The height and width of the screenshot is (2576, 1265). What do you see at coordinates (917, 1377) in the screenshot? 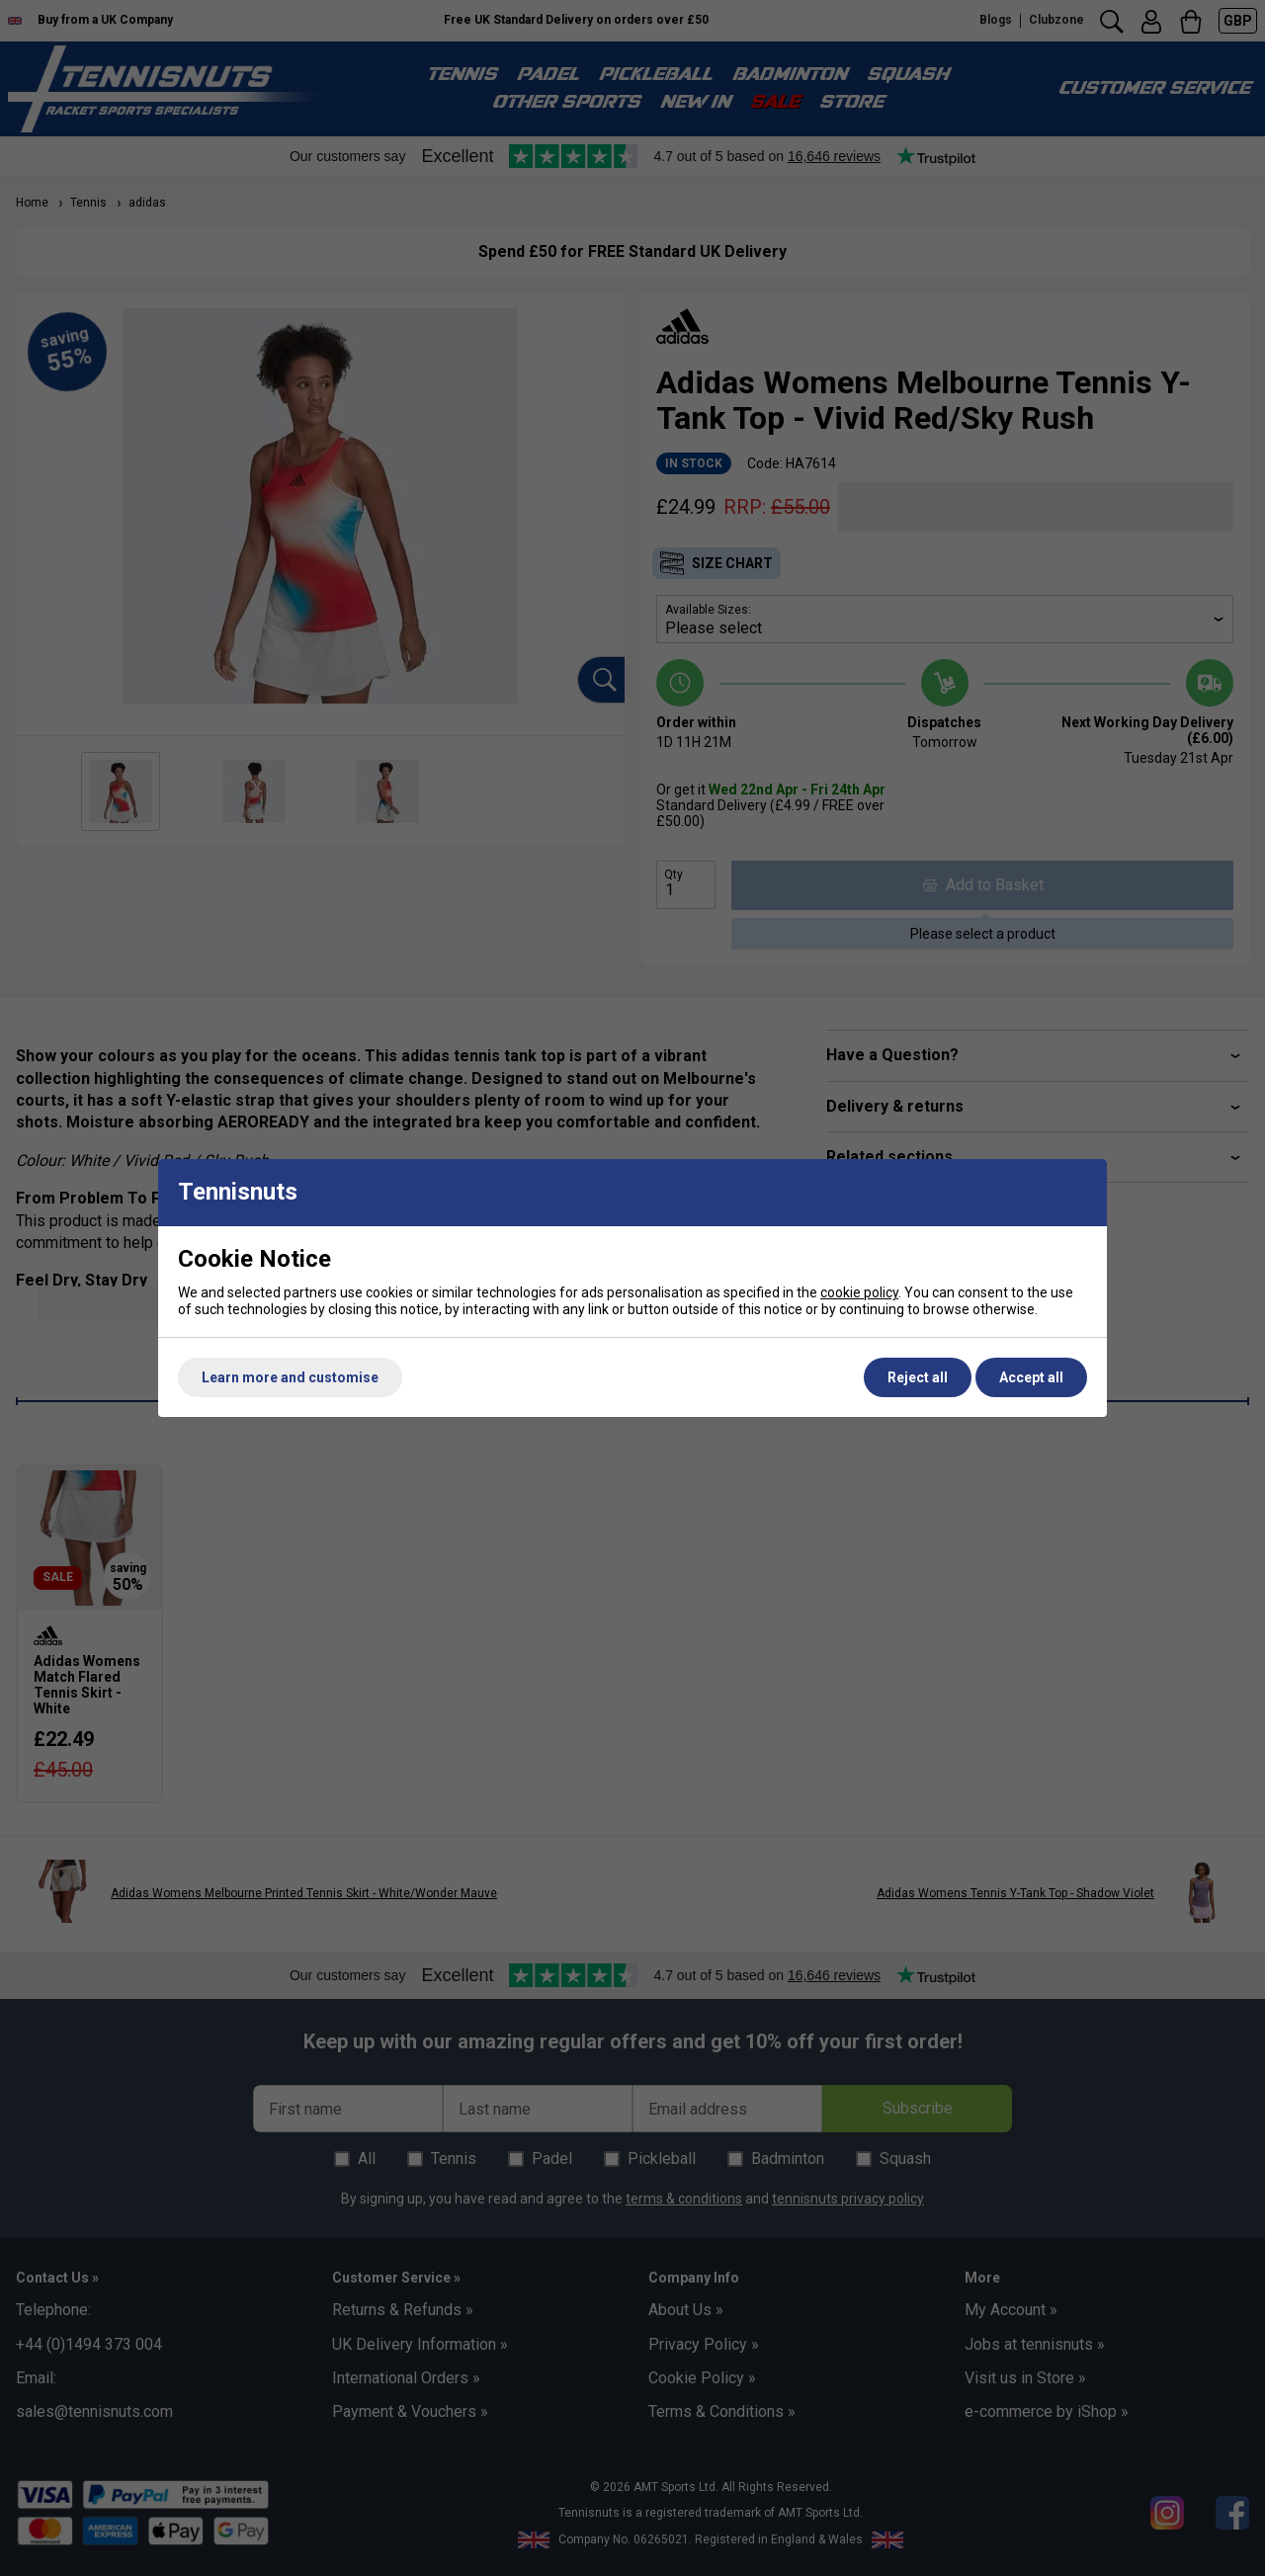
I see `Reject all` at bounding box center [917, 1377].